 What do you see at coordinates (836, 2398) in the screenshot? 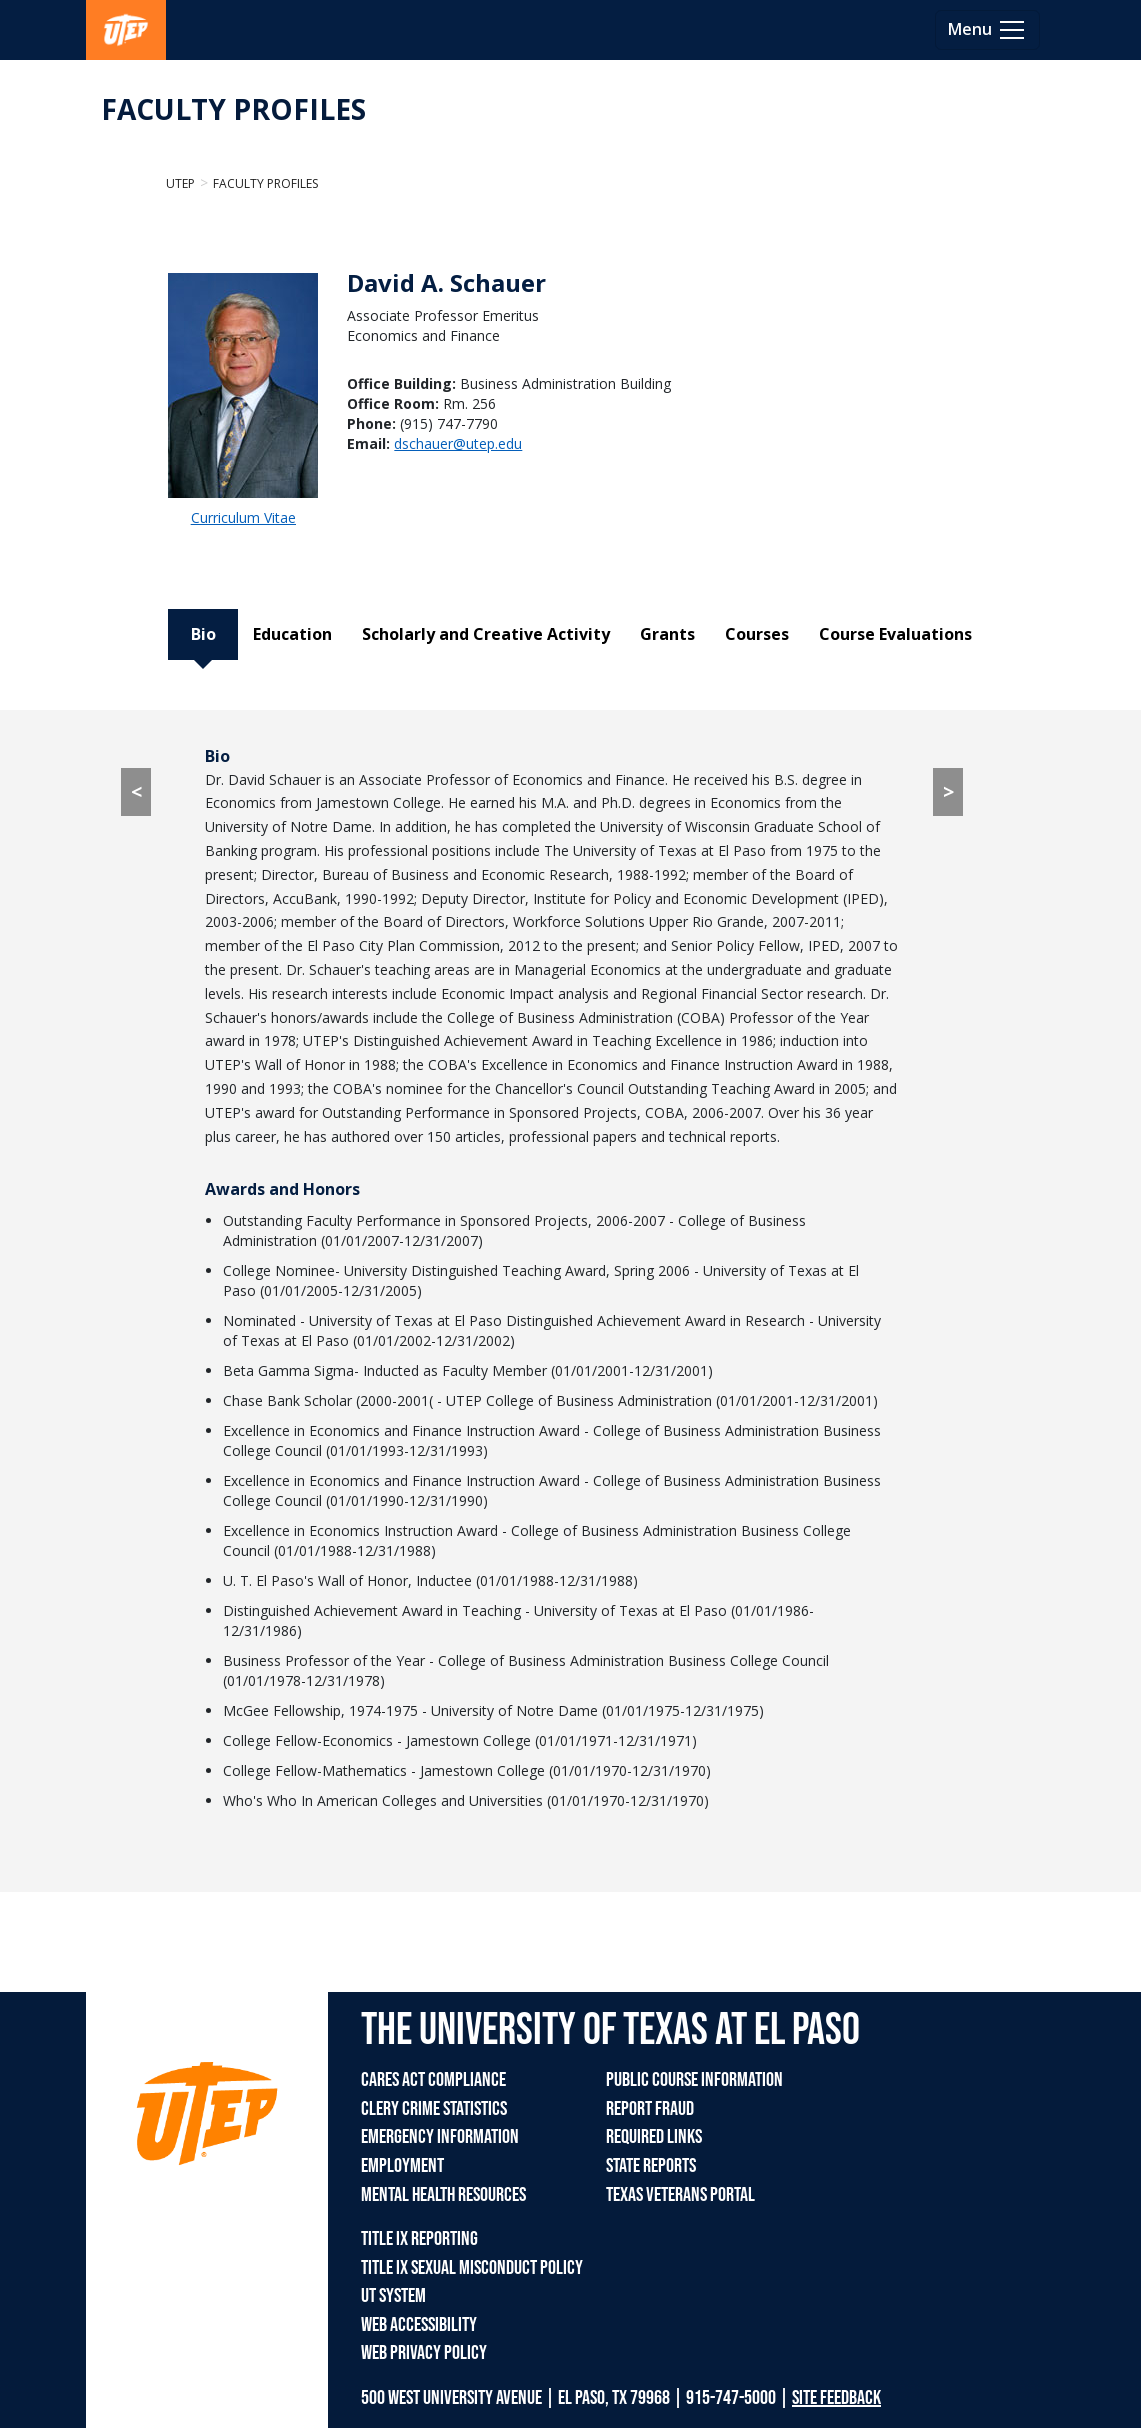
I see `SITE FEEDBACK` at bounding box center [836, 2398].